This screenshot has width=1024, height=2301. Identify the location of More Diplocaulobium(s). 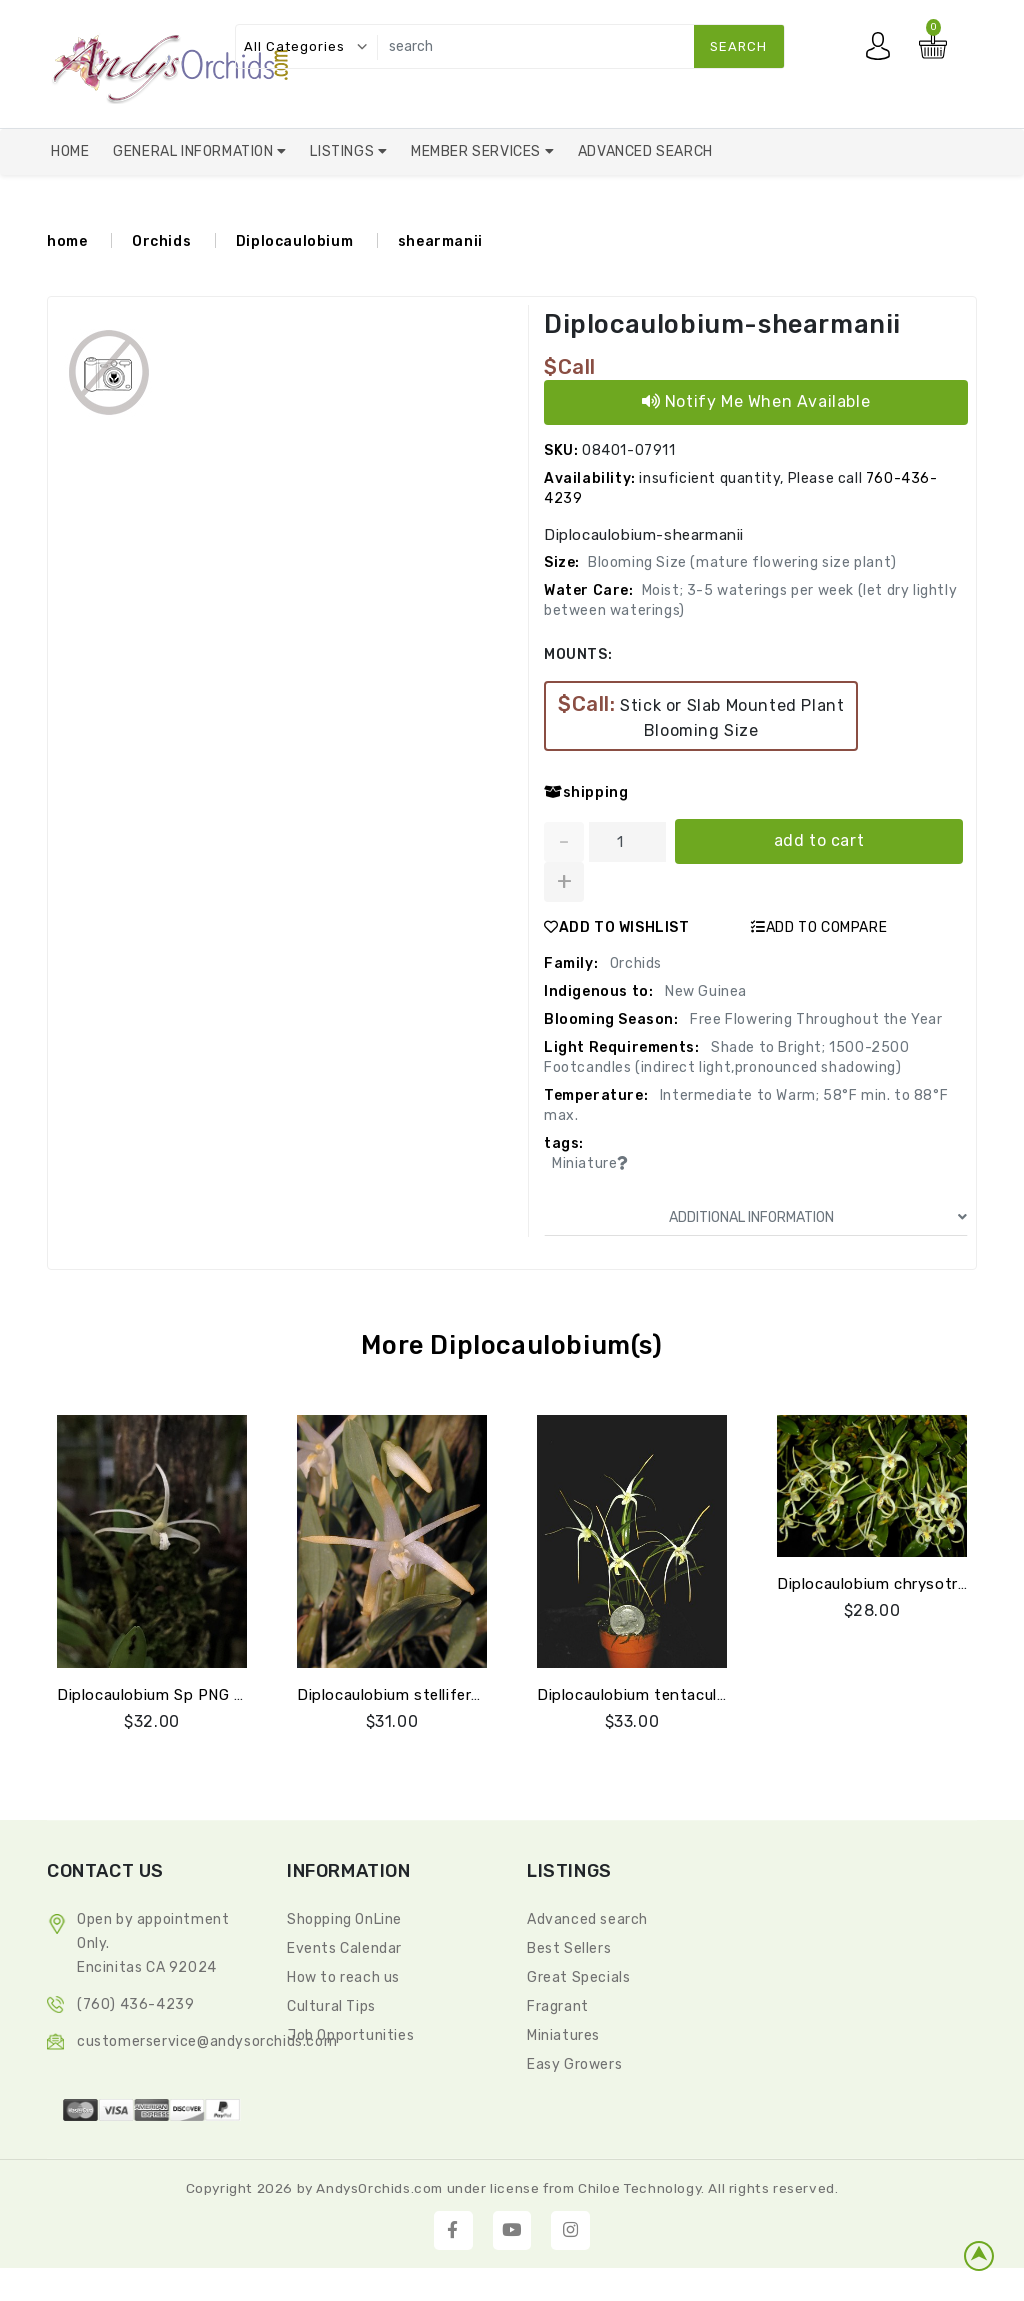
(512, 1345).